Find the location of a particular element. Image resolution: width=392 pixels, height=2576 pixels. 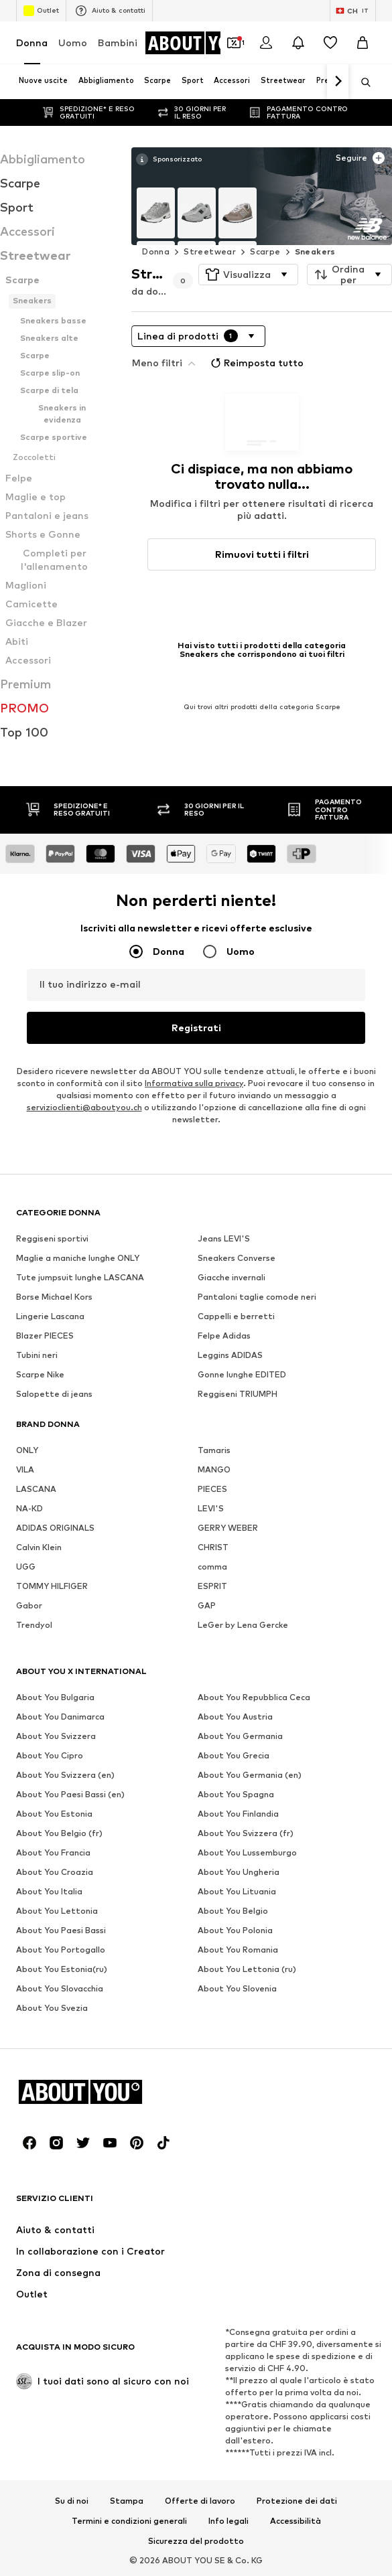

About You Svizzera is located at coordinates (56, 1736).